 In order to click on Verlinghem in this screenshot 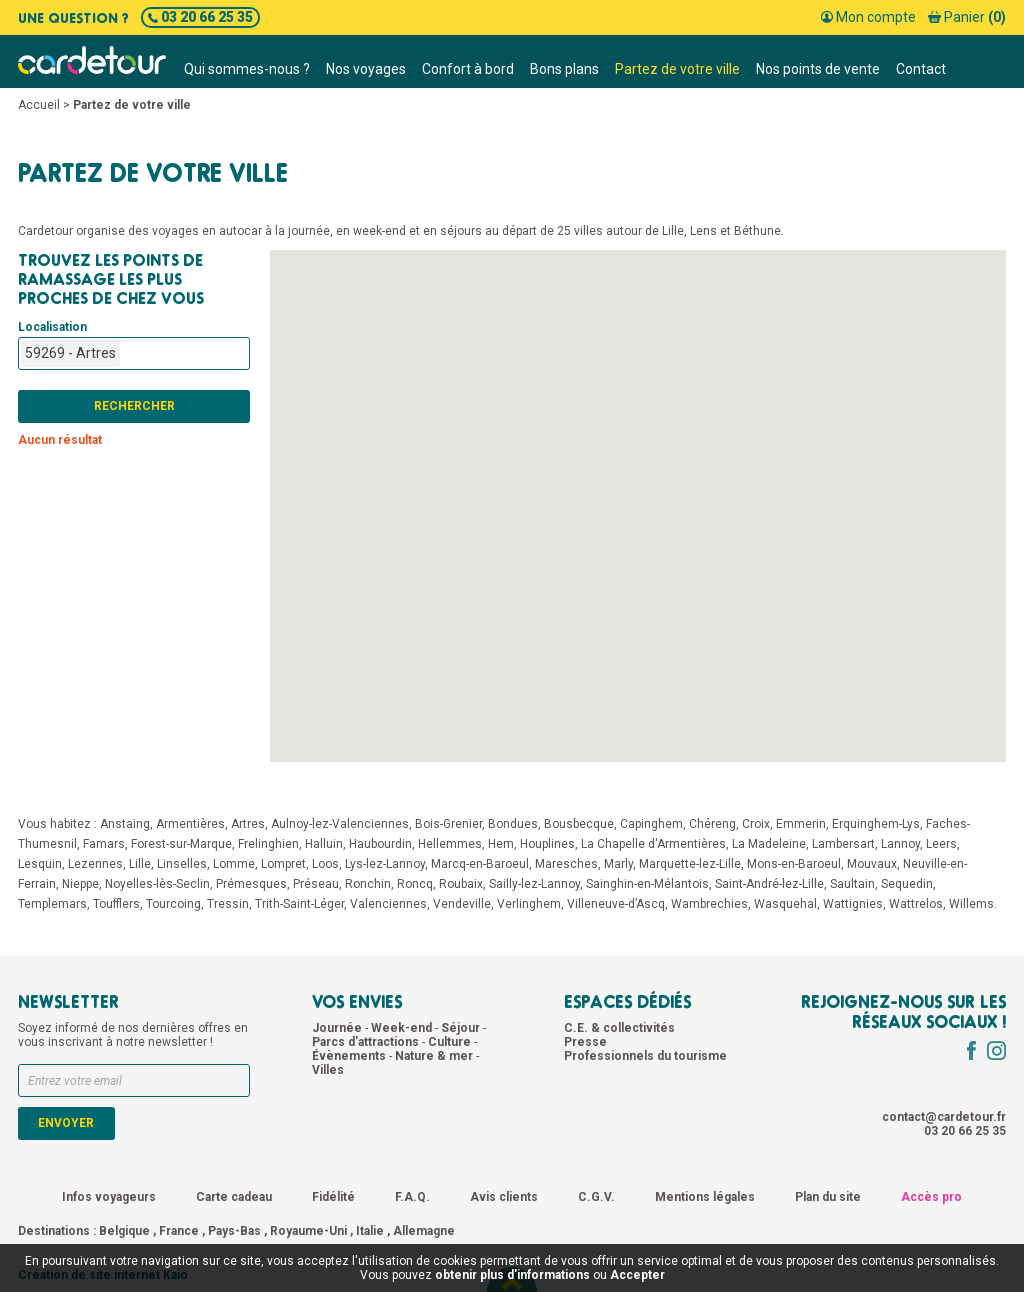, I will do `click(529, 904)`.